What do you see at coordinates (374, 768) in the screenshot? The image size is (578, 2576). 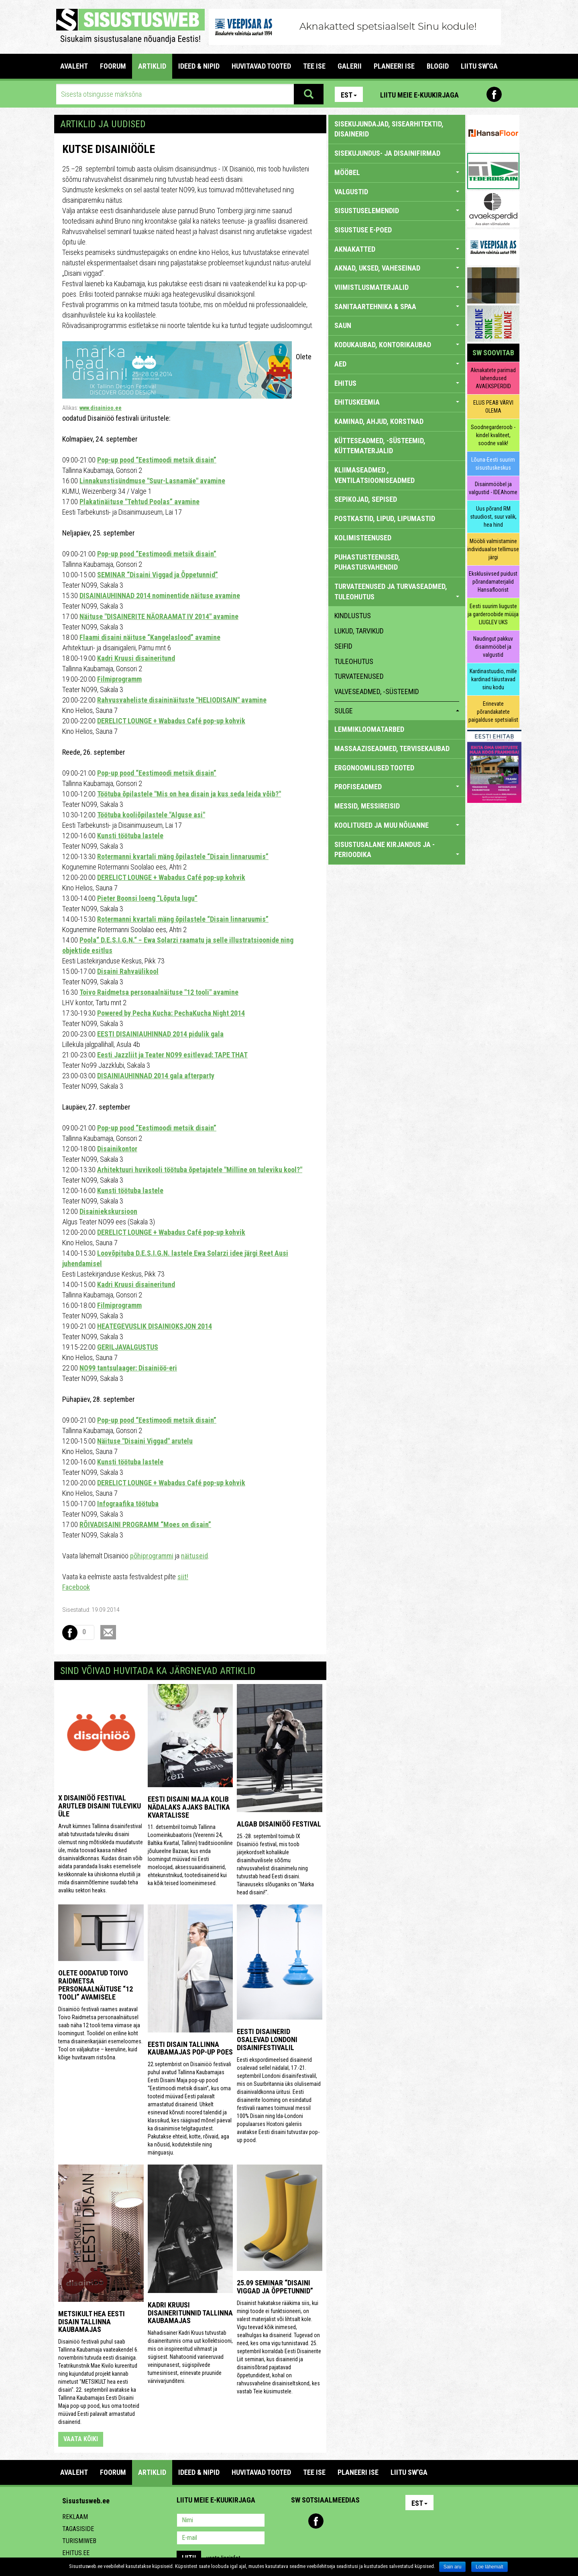 I see `ERGONOOMILISED TOOTED` at bounding box center [374, 768].